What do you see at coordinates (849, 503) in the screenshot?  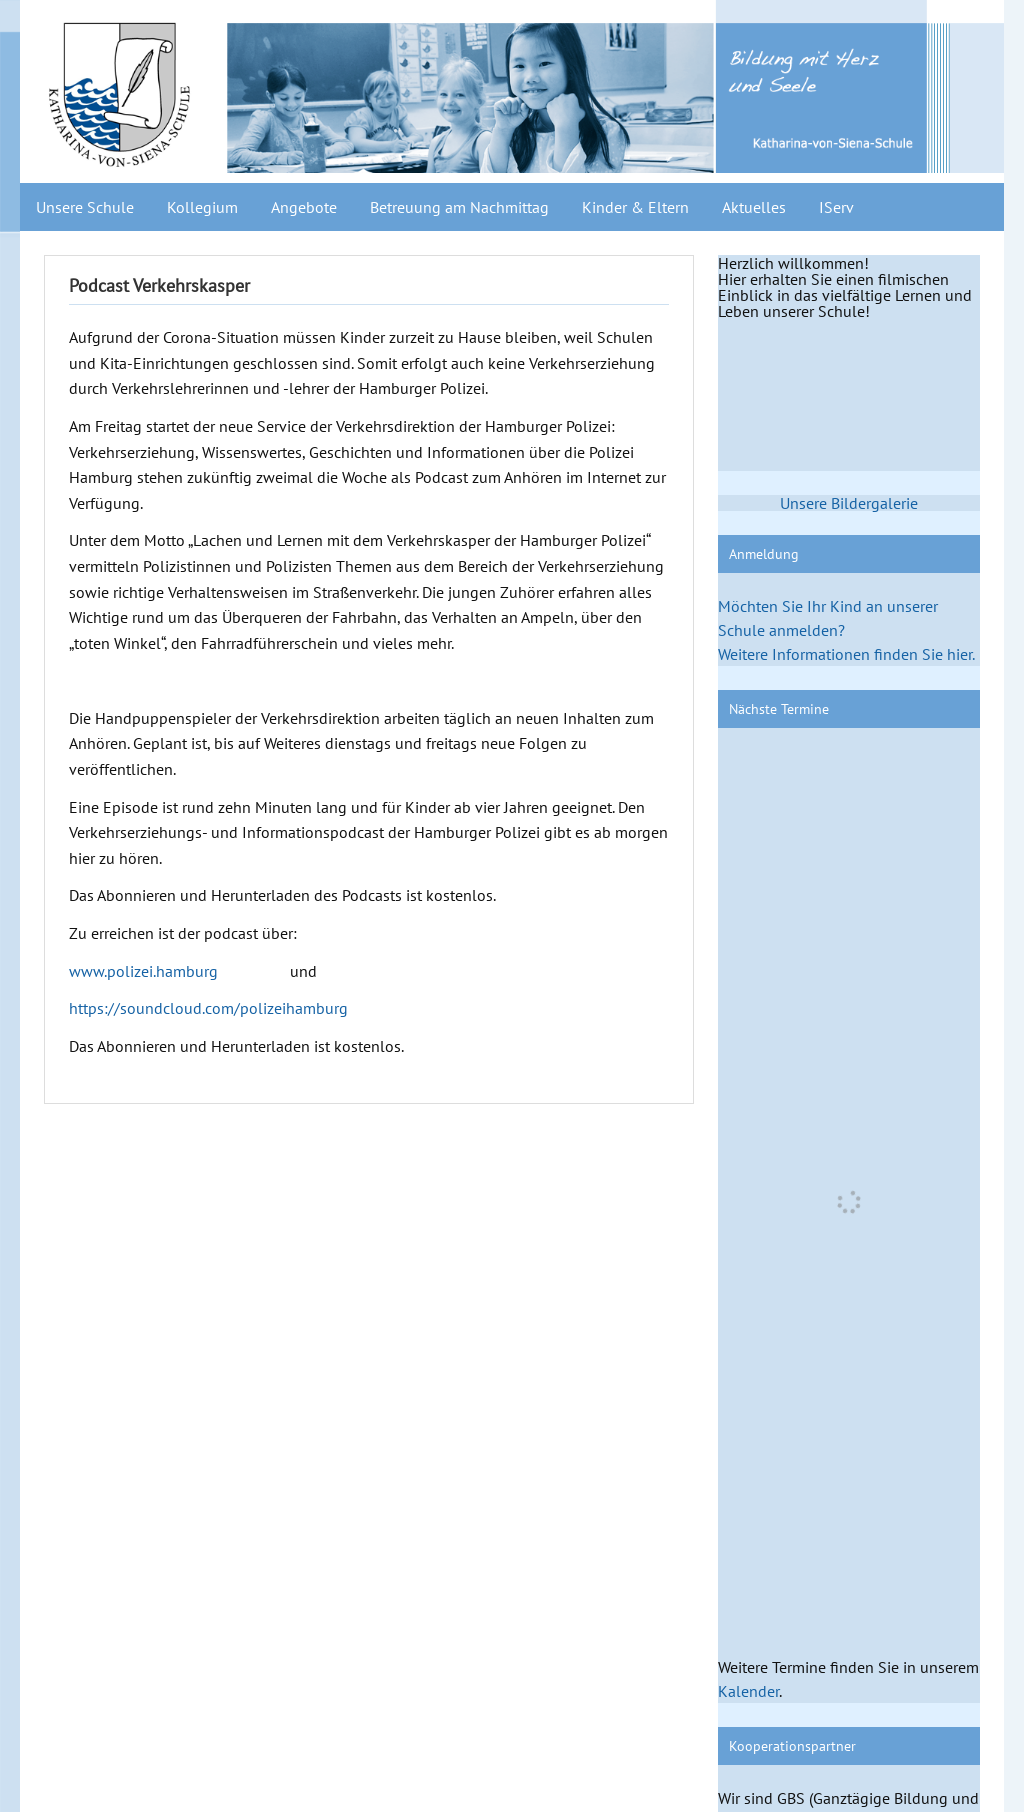 I see `Unsere Bildergalerie` at bounding box center [849, 503].